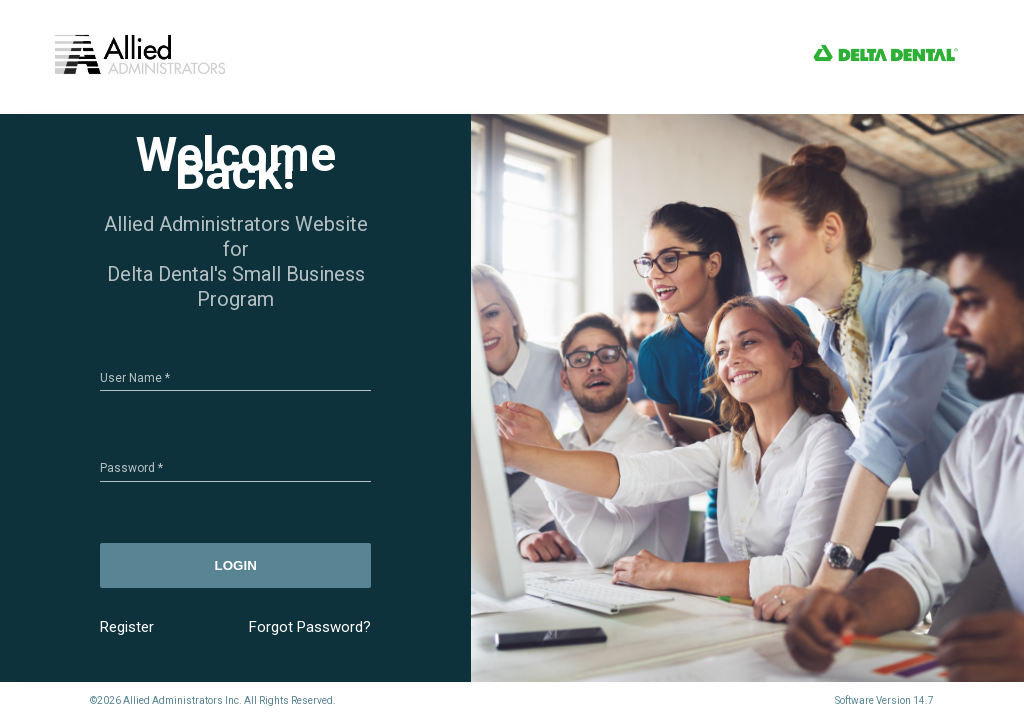 This screenshot has width=1024, height=720. What do you see at coordinates (310, 627) in the screenshot?
I see `Forgot Password?` at bounding box center [310, 627].